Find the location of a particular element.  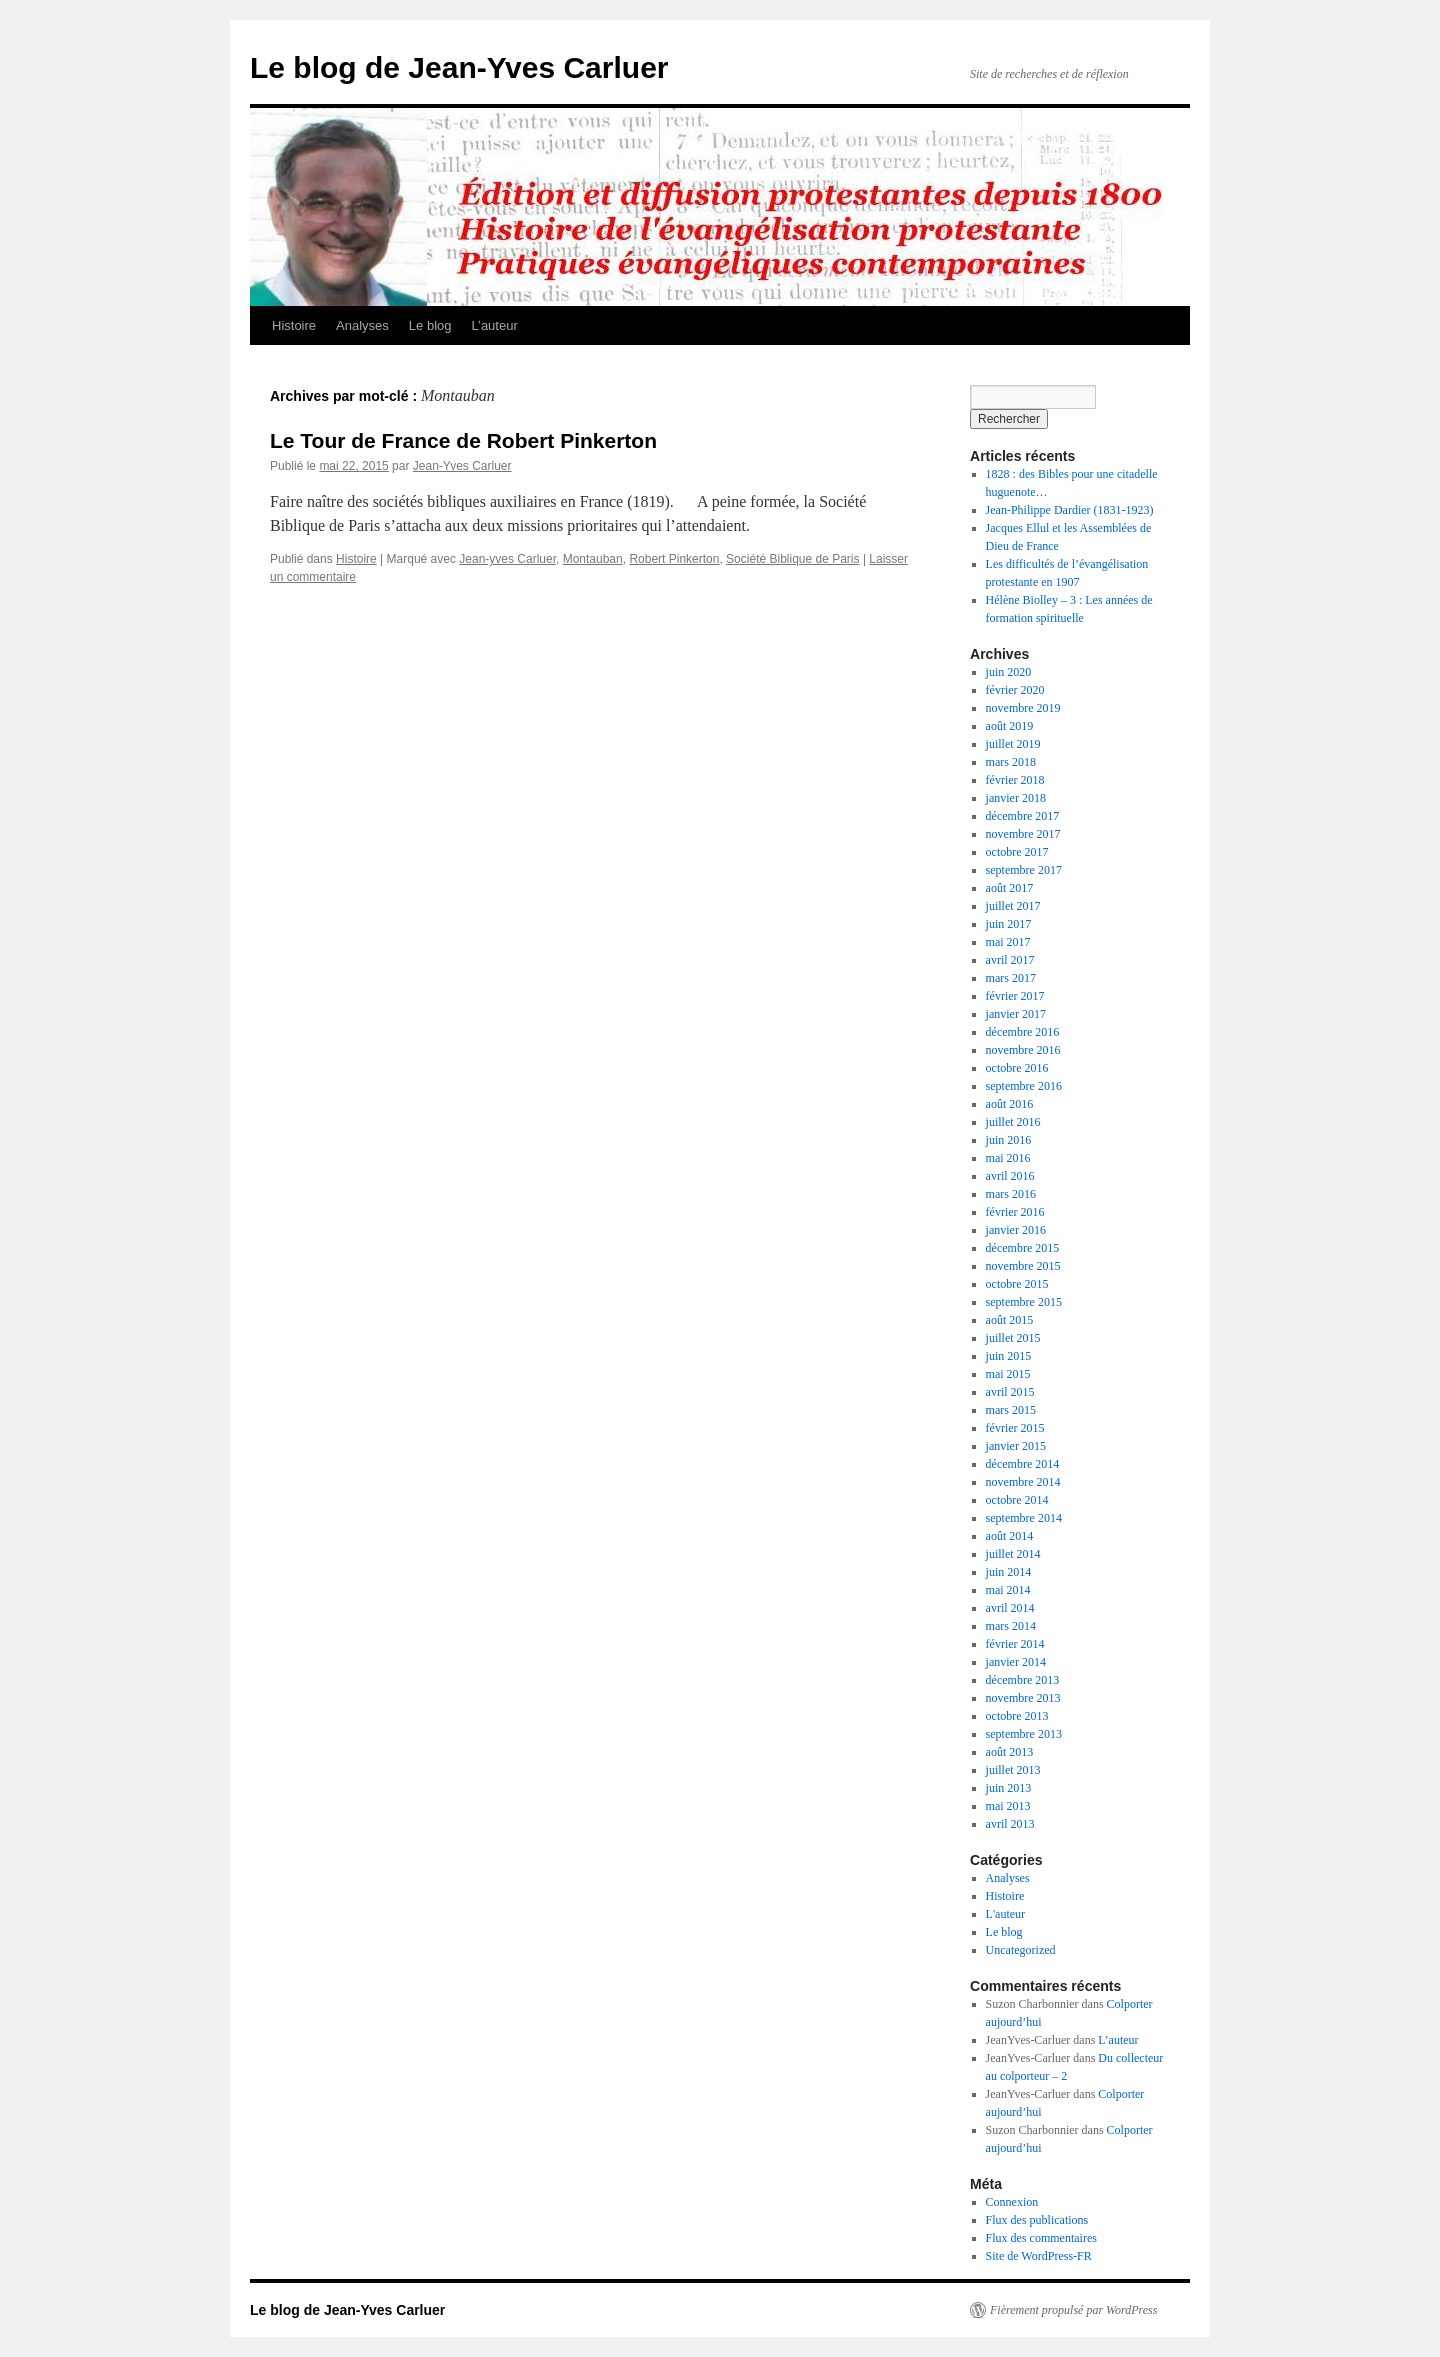

Robert Pinkerton is located at coordinates (674, 559).